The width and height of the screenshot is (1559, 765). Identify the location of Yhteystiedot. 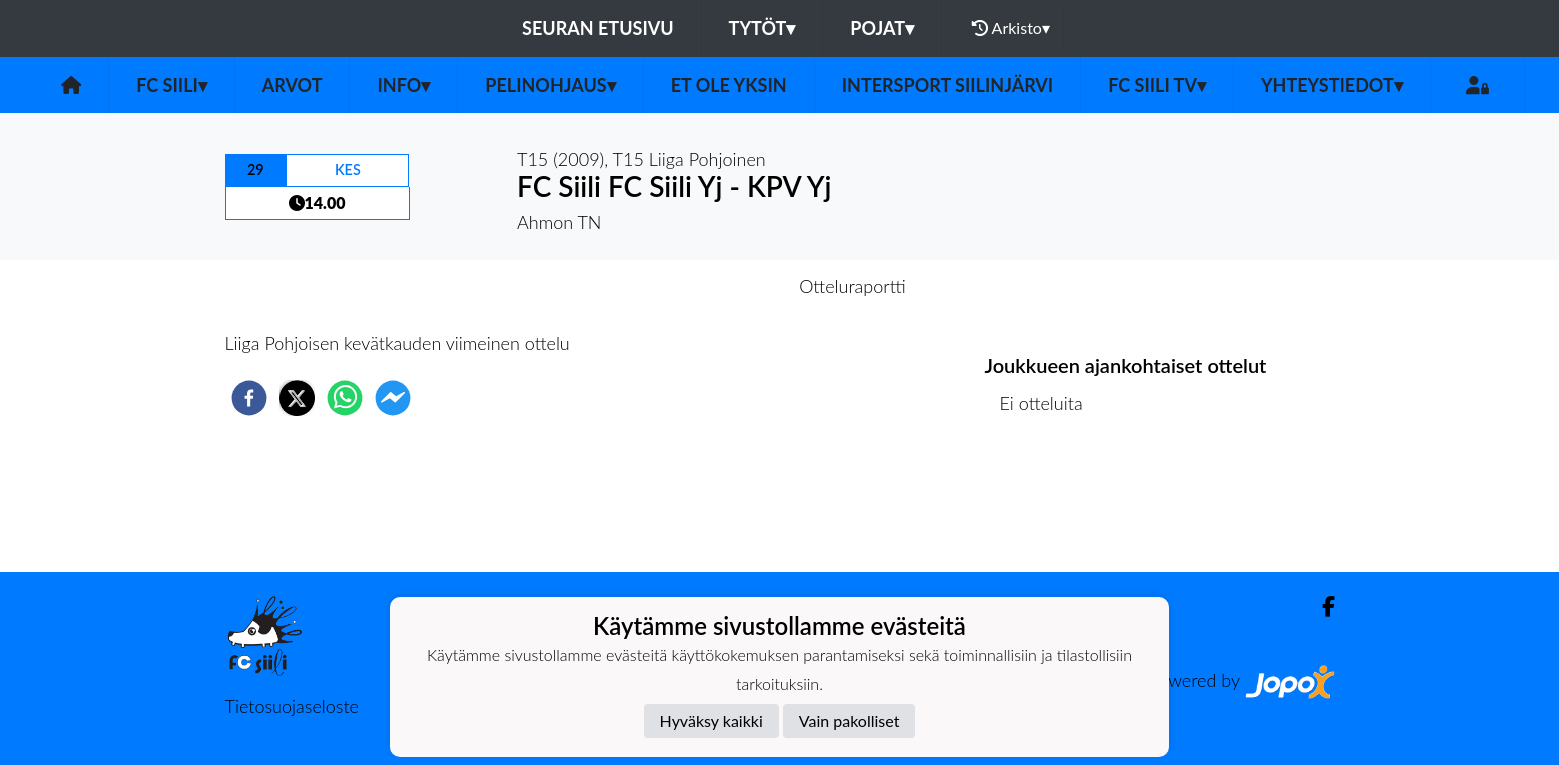
(1332, 85).